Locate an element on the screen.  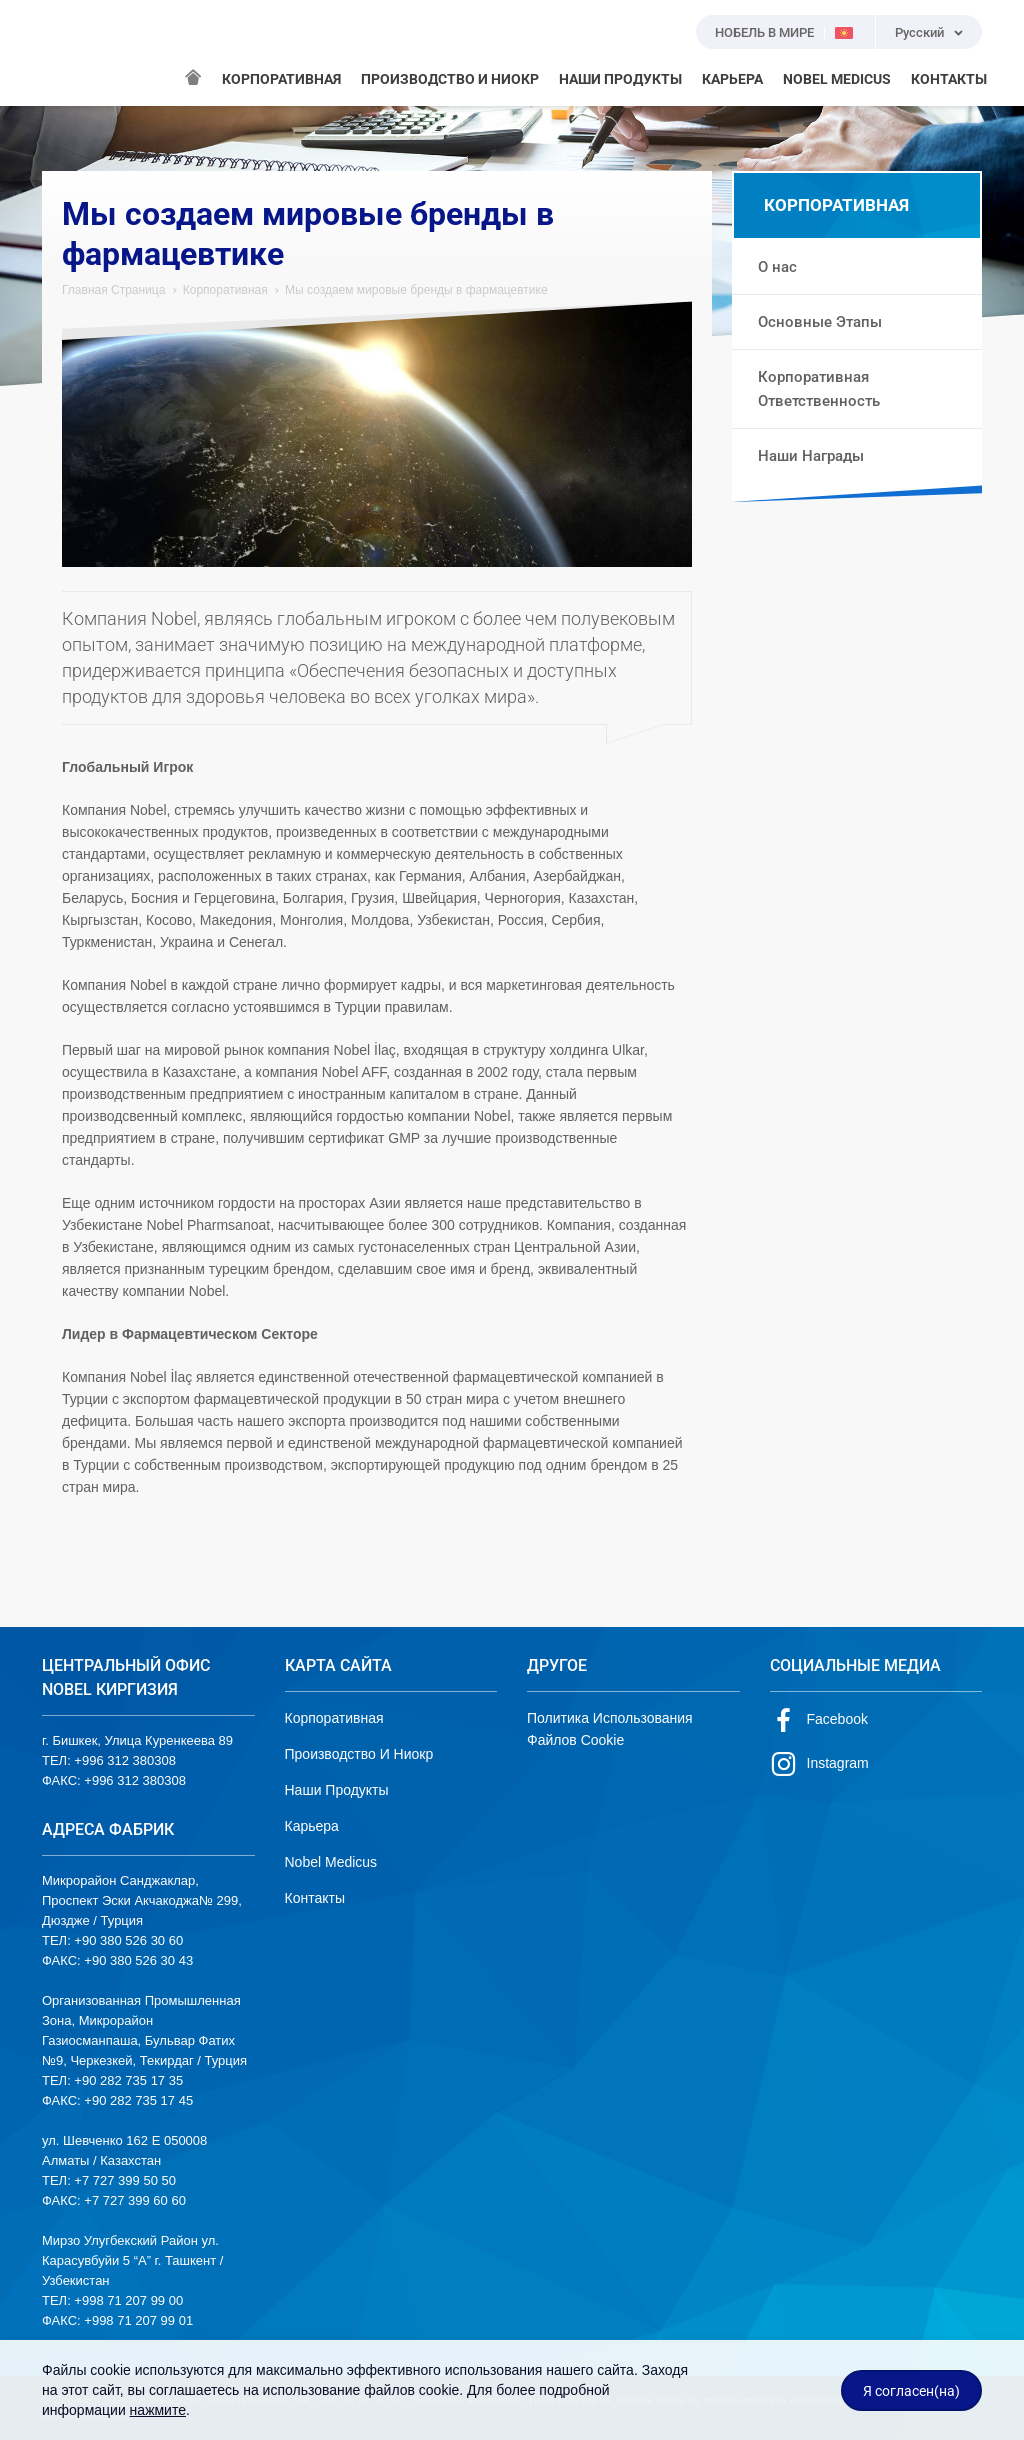
Контакты is located at coordinates (315, 1898).